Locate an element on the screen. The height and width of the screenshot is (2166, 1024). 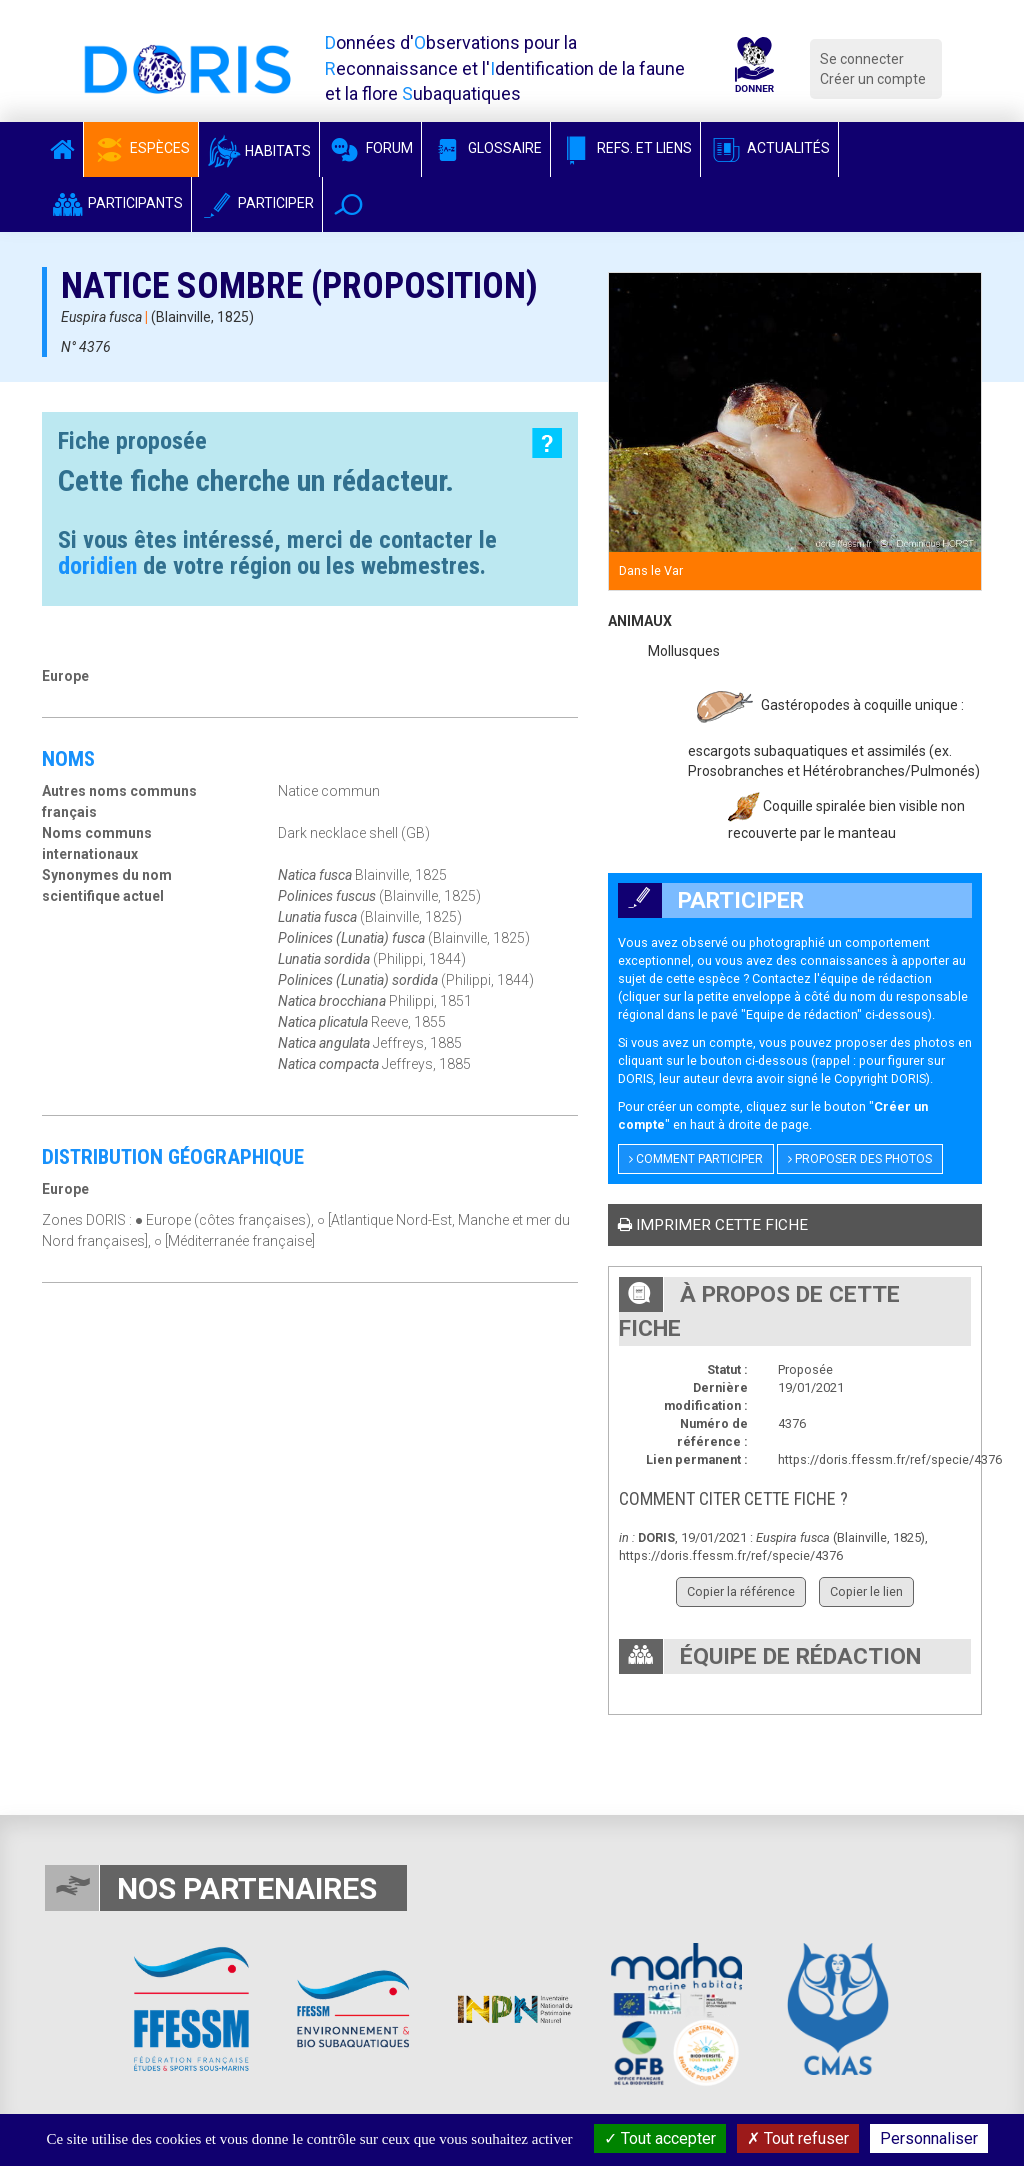
Personnaliser [Personnaliser (fenêtre modale)] is located at coordinates (929, 2138).